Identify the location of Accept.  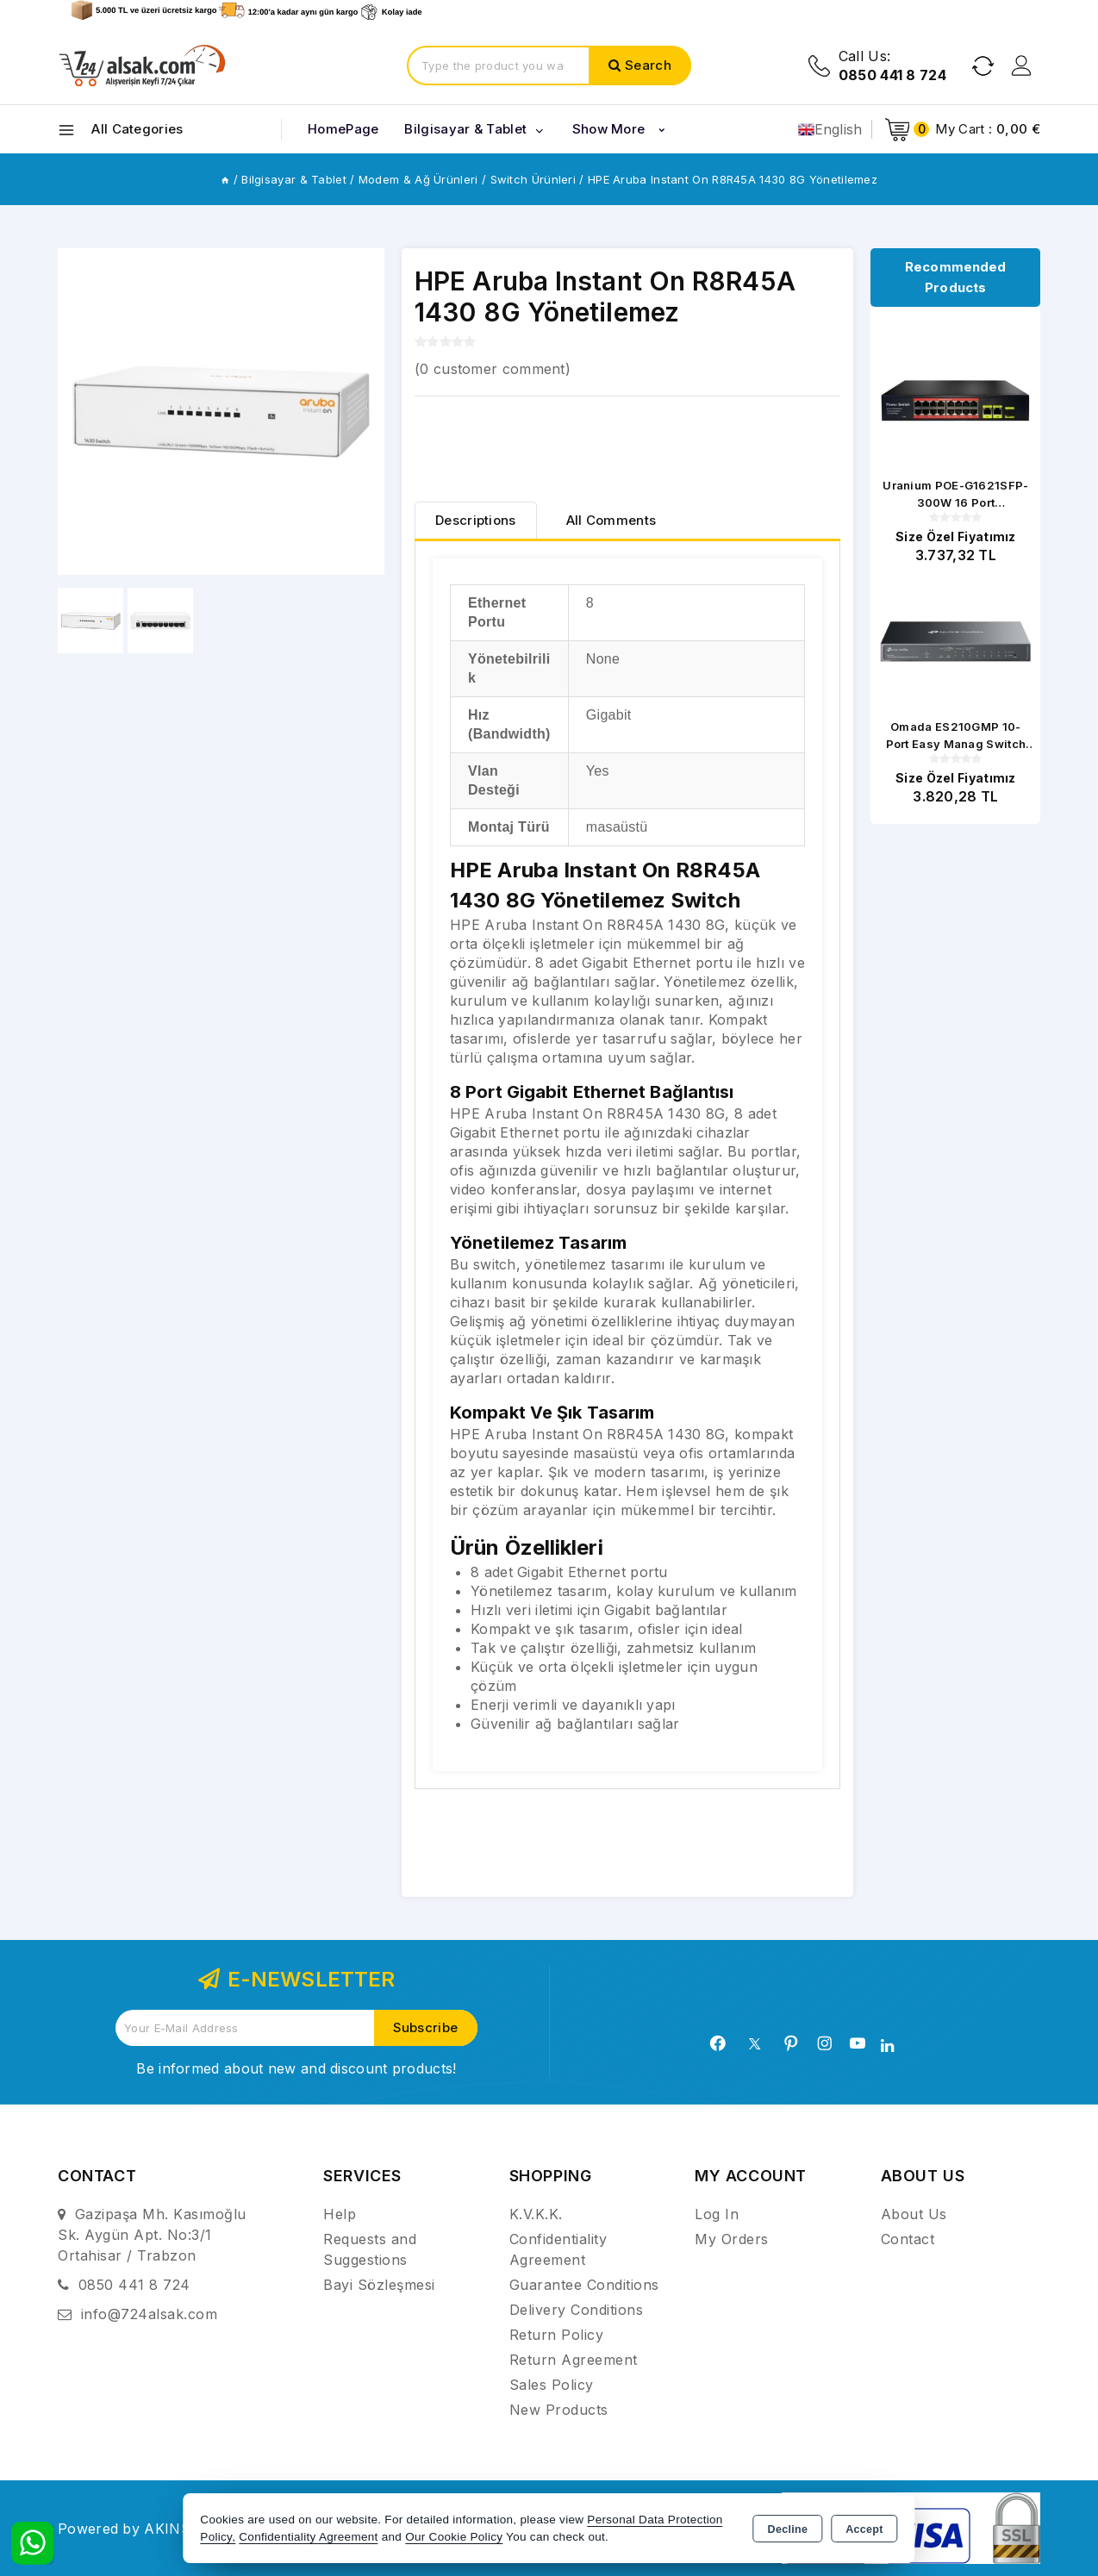
(864, 2529).